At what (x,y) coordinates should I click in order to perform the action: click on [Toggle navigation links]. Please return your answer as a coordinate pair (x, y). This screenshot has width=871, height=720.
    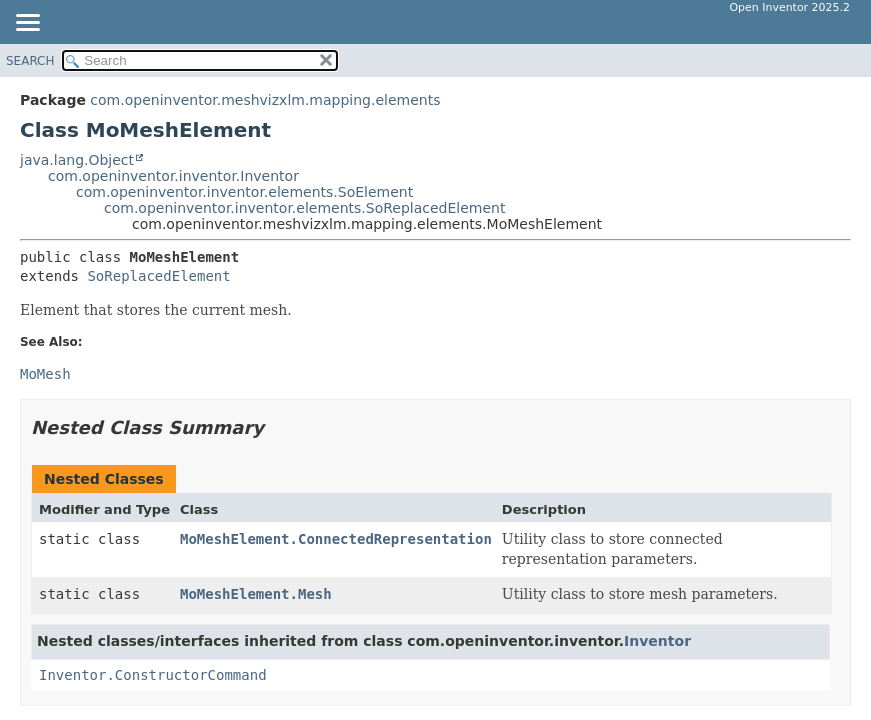
    Looking at the image, I should click on (27, 24).